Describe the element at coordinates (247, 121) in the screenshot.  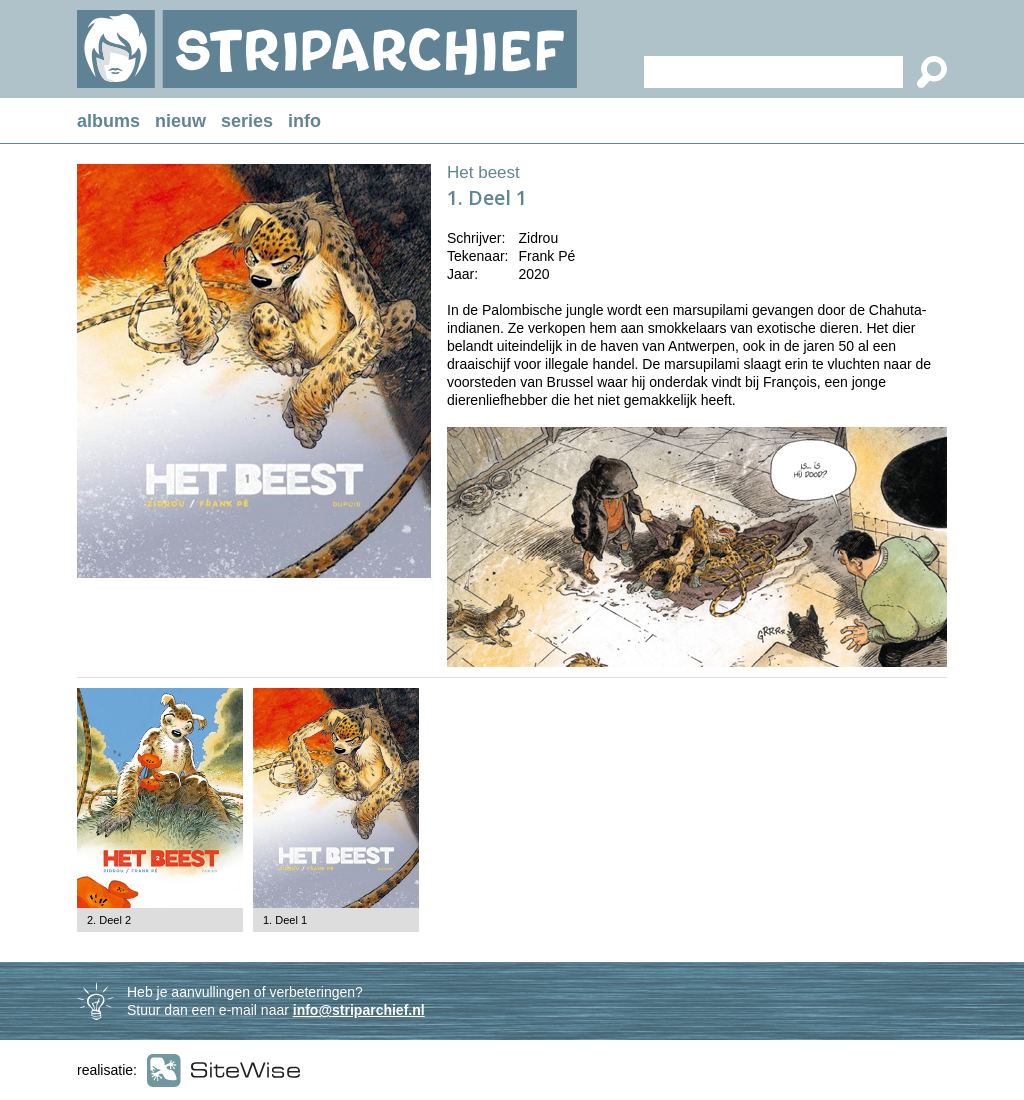
I see `series` at that location.